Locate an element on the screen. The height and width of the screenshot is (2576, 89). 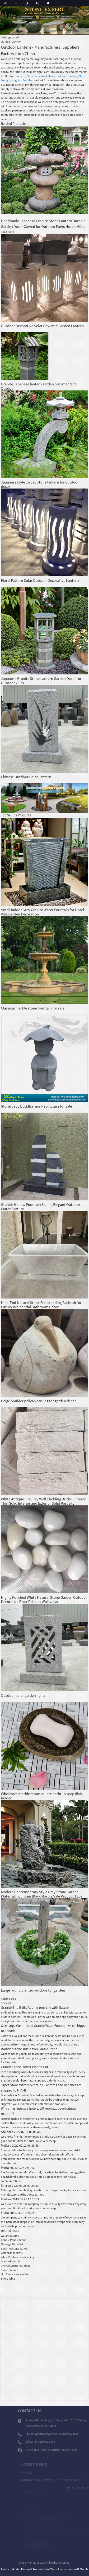
Floral Pattern Solar Outdoor Decorative Lantern is located at coordinates (40, 580).